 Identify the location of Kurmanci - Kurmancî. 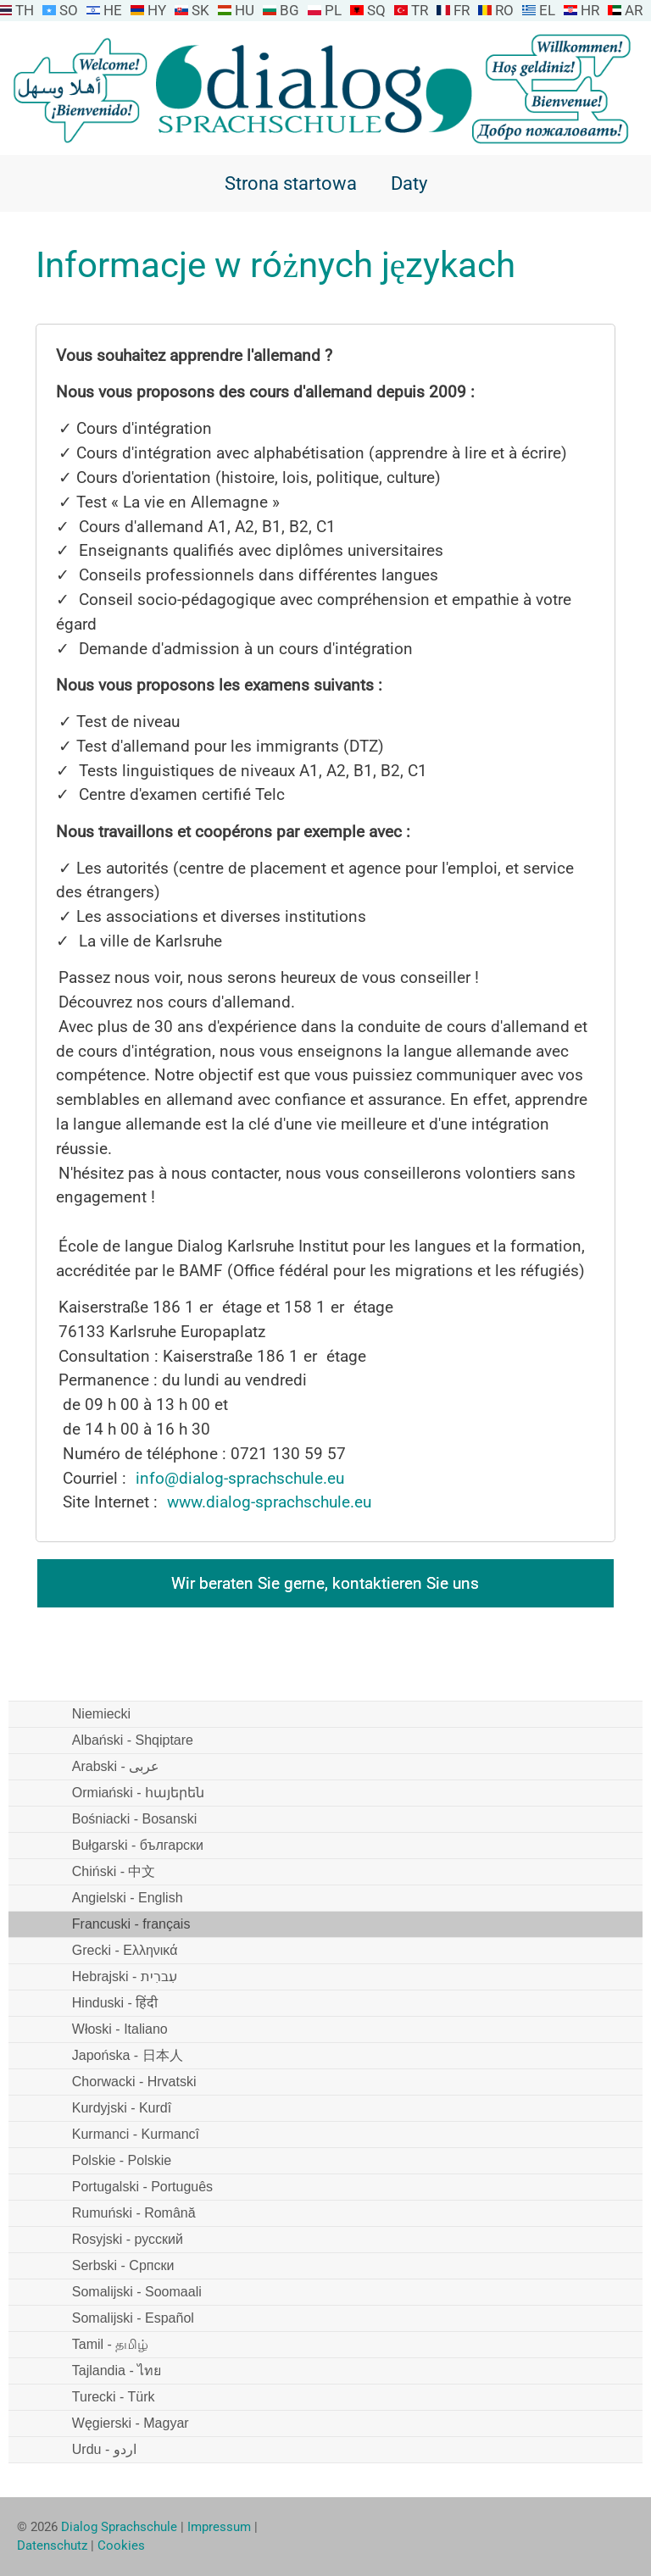
(135, 2134).